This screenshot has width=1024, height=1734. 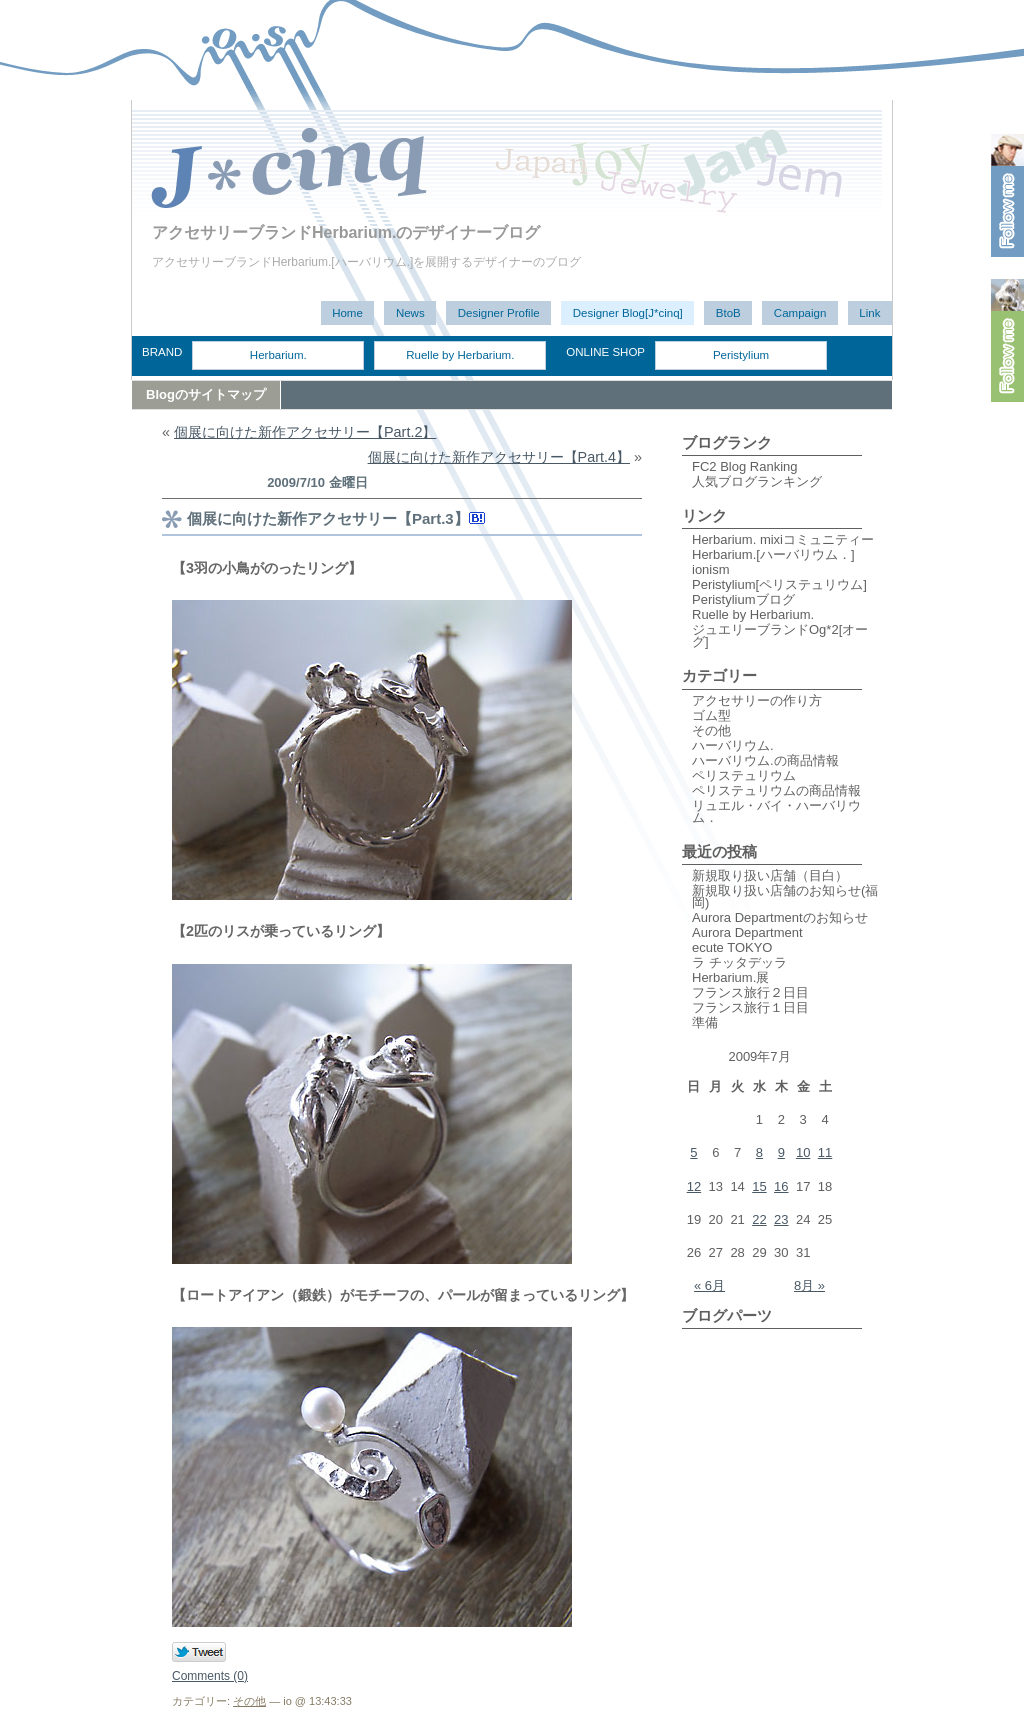 I want to click on Herbarium.展, so click(x=730, y=977).